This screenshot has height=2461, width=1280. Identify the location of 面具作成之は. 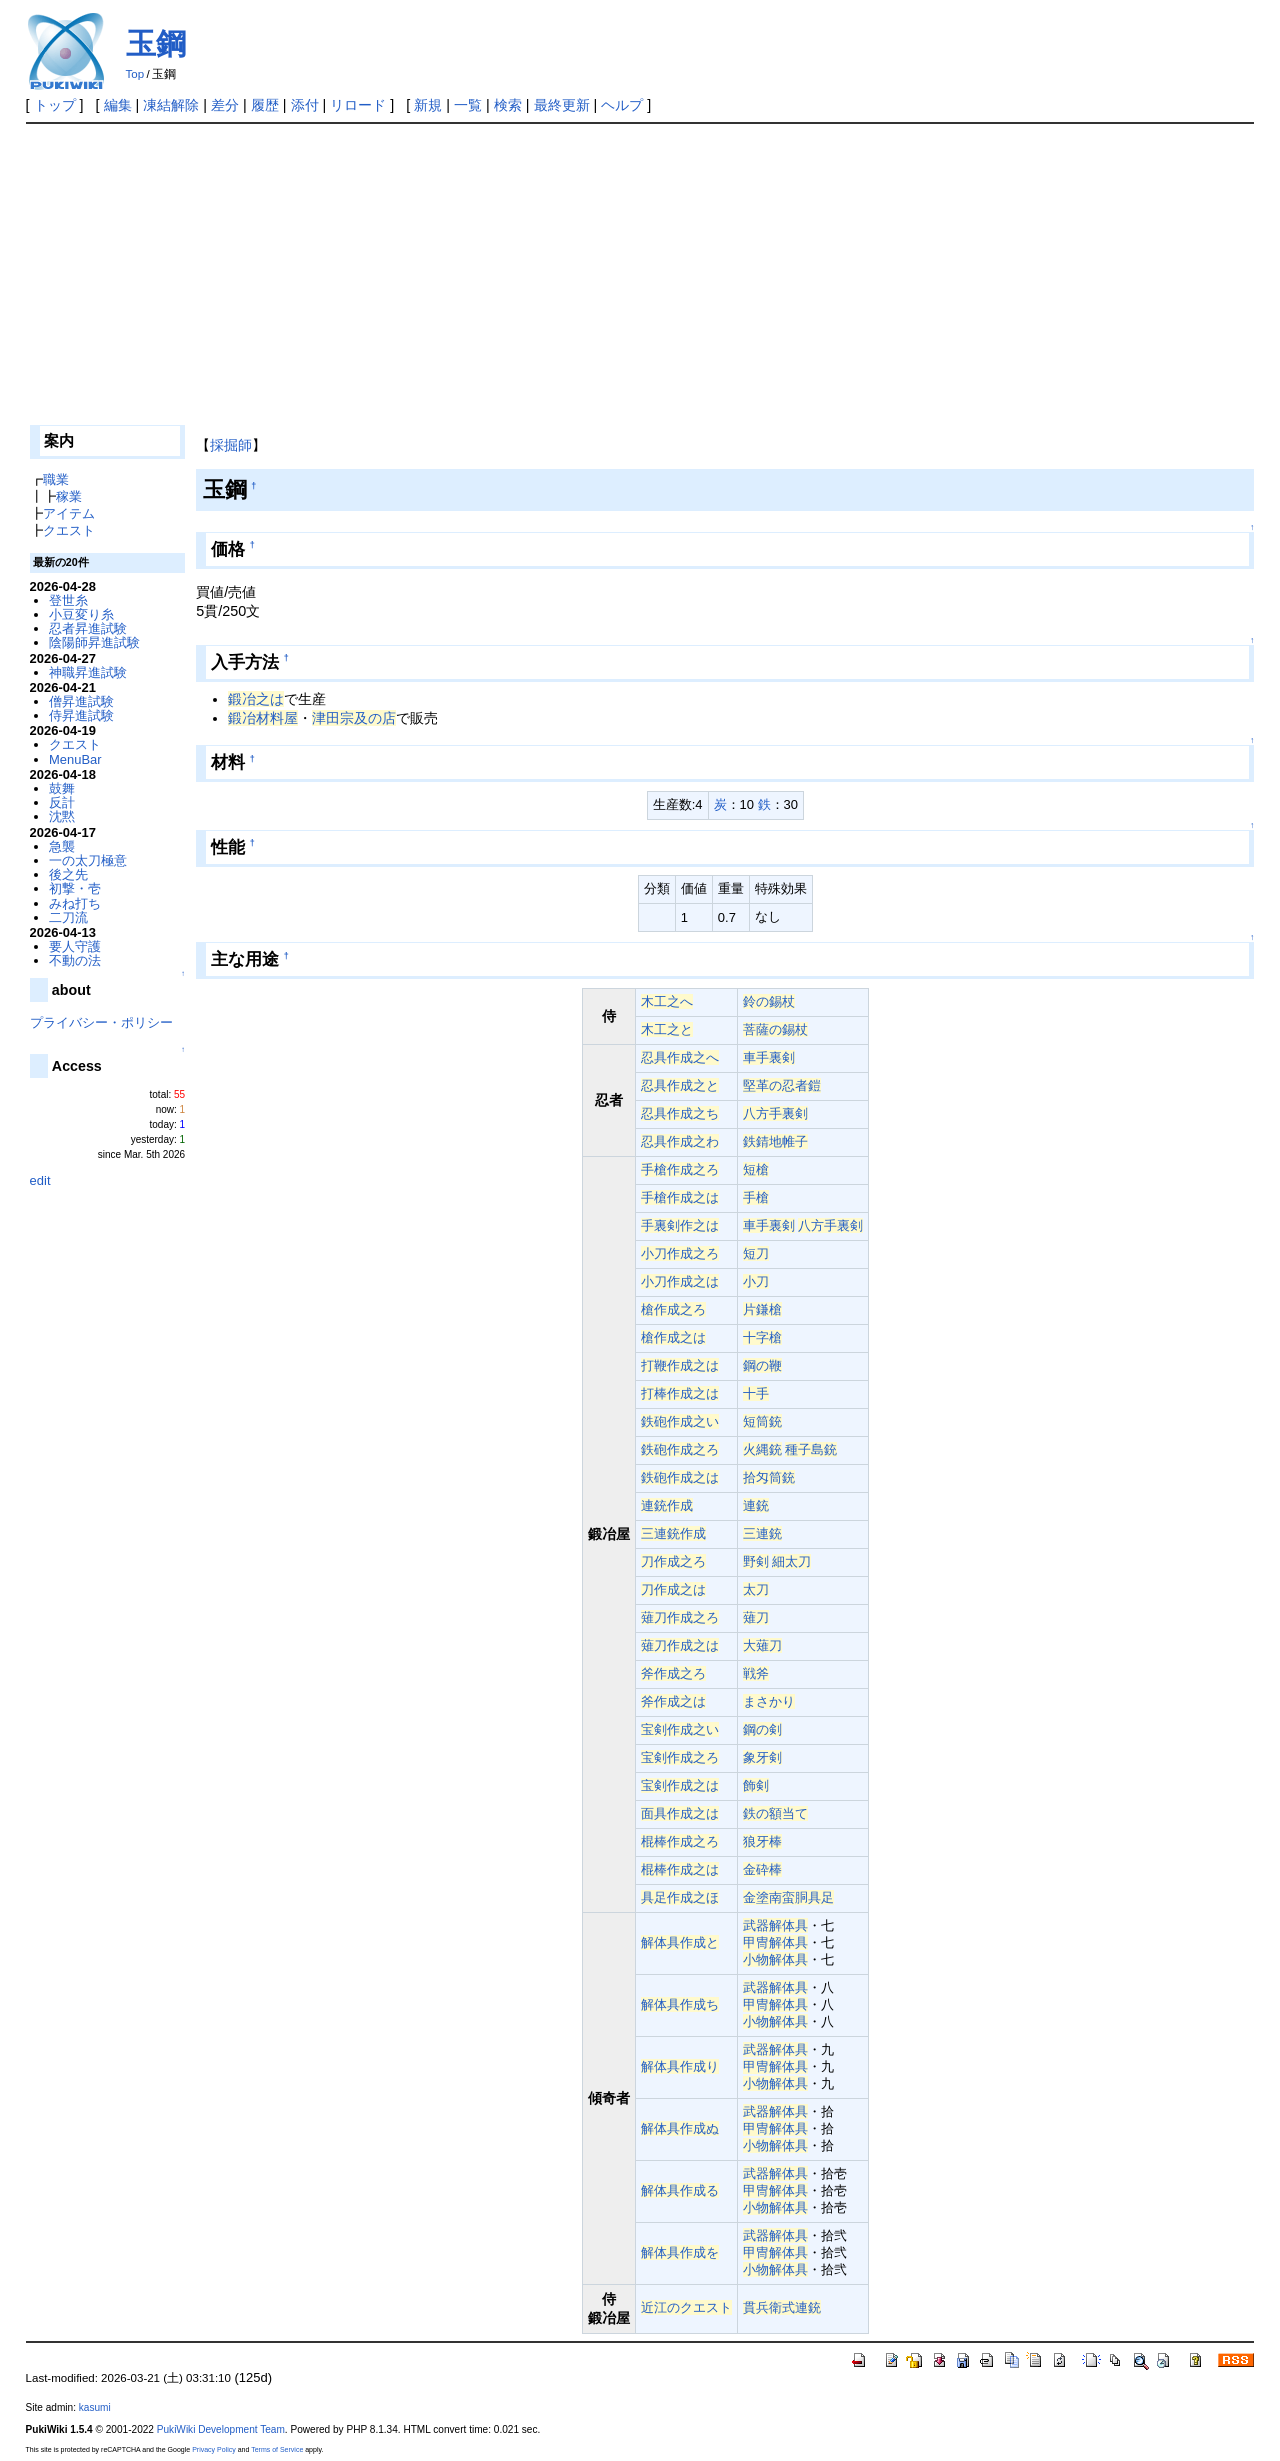
(680, 1813).